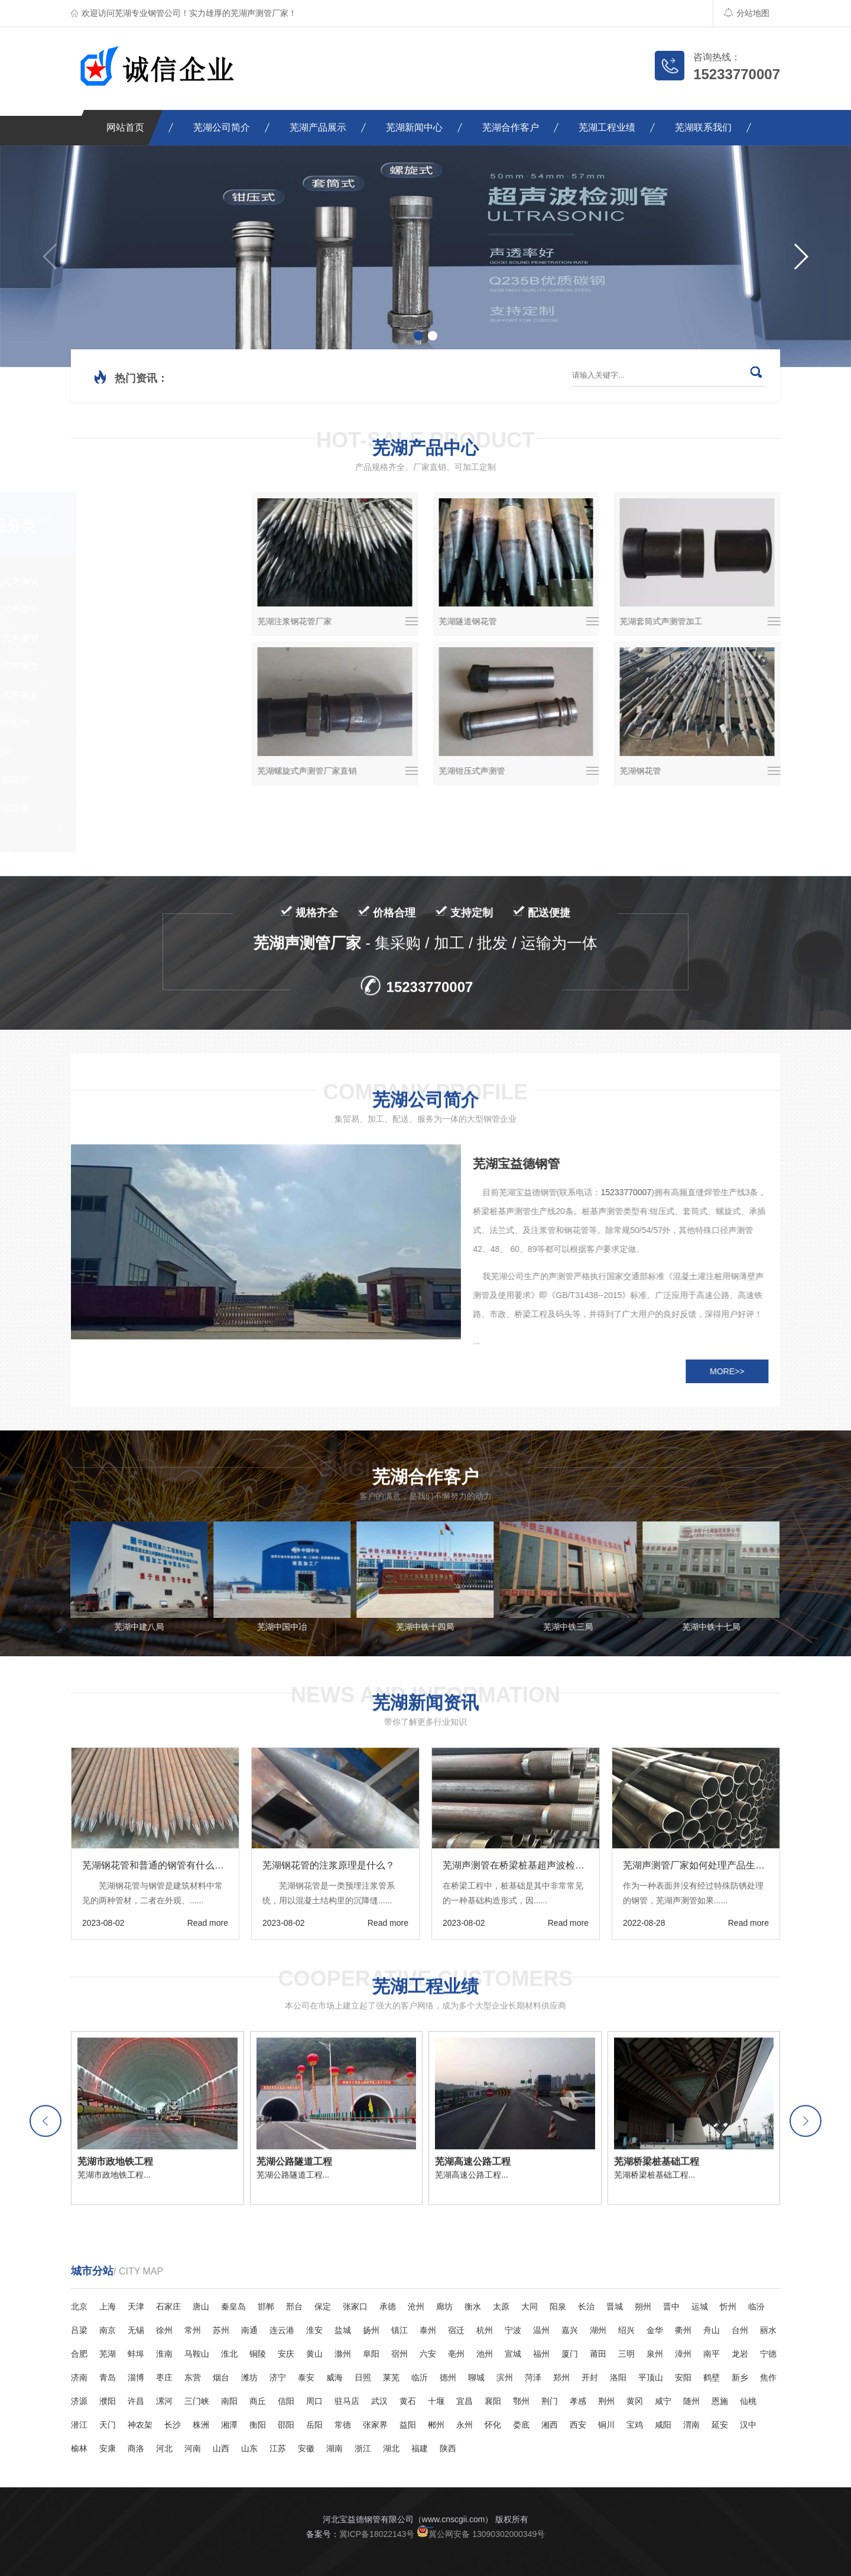 The width and height of the screenshot is (851, 2576). I want to click on 延安, so click(720, 2424).